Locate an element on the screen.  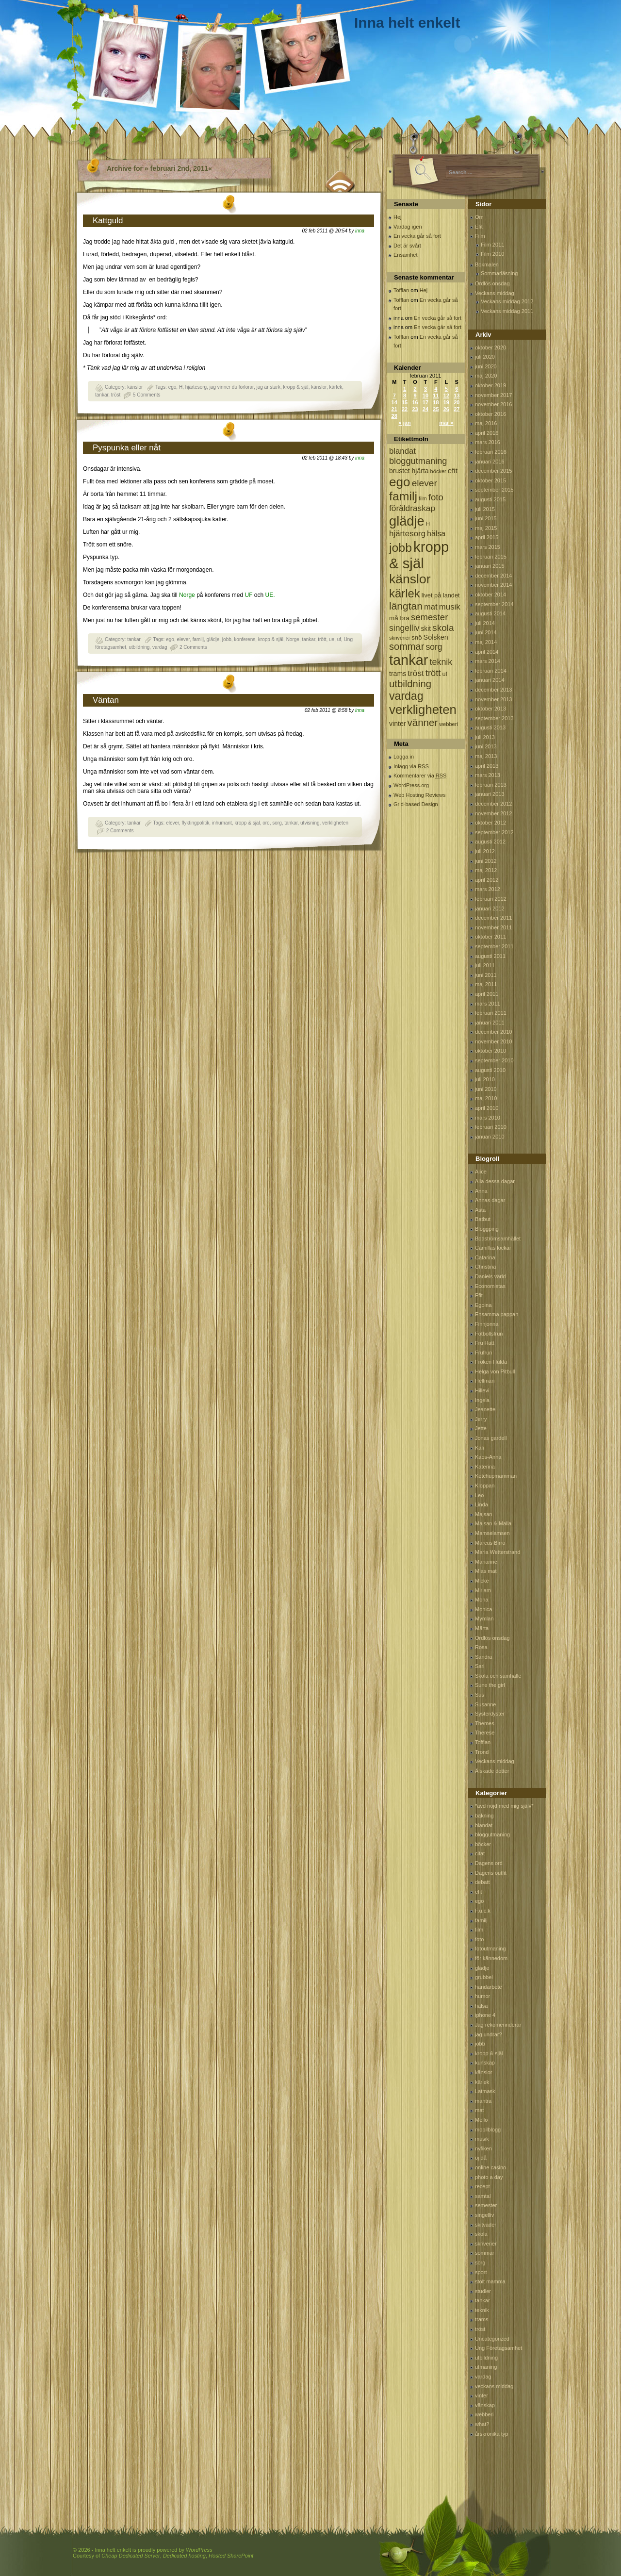
trams [trams (109 objekt)] is located at coordinates (397, 673).